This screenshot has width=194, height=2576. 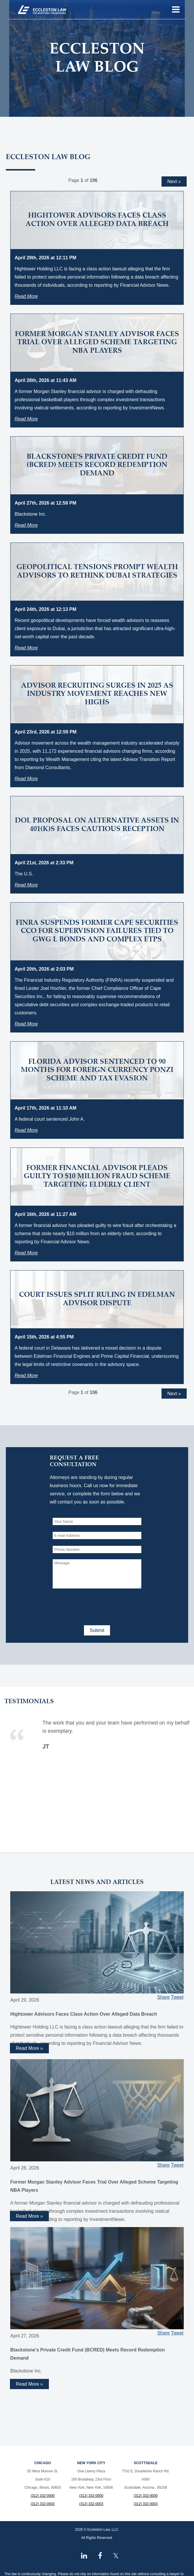 What do you see at coordinates (26, 1375) in the screenshot?
I see `Read More [Read more about Court Issues Split Ruling in Edelman Advisor Dispute]` at bounding box center [26, 1375].